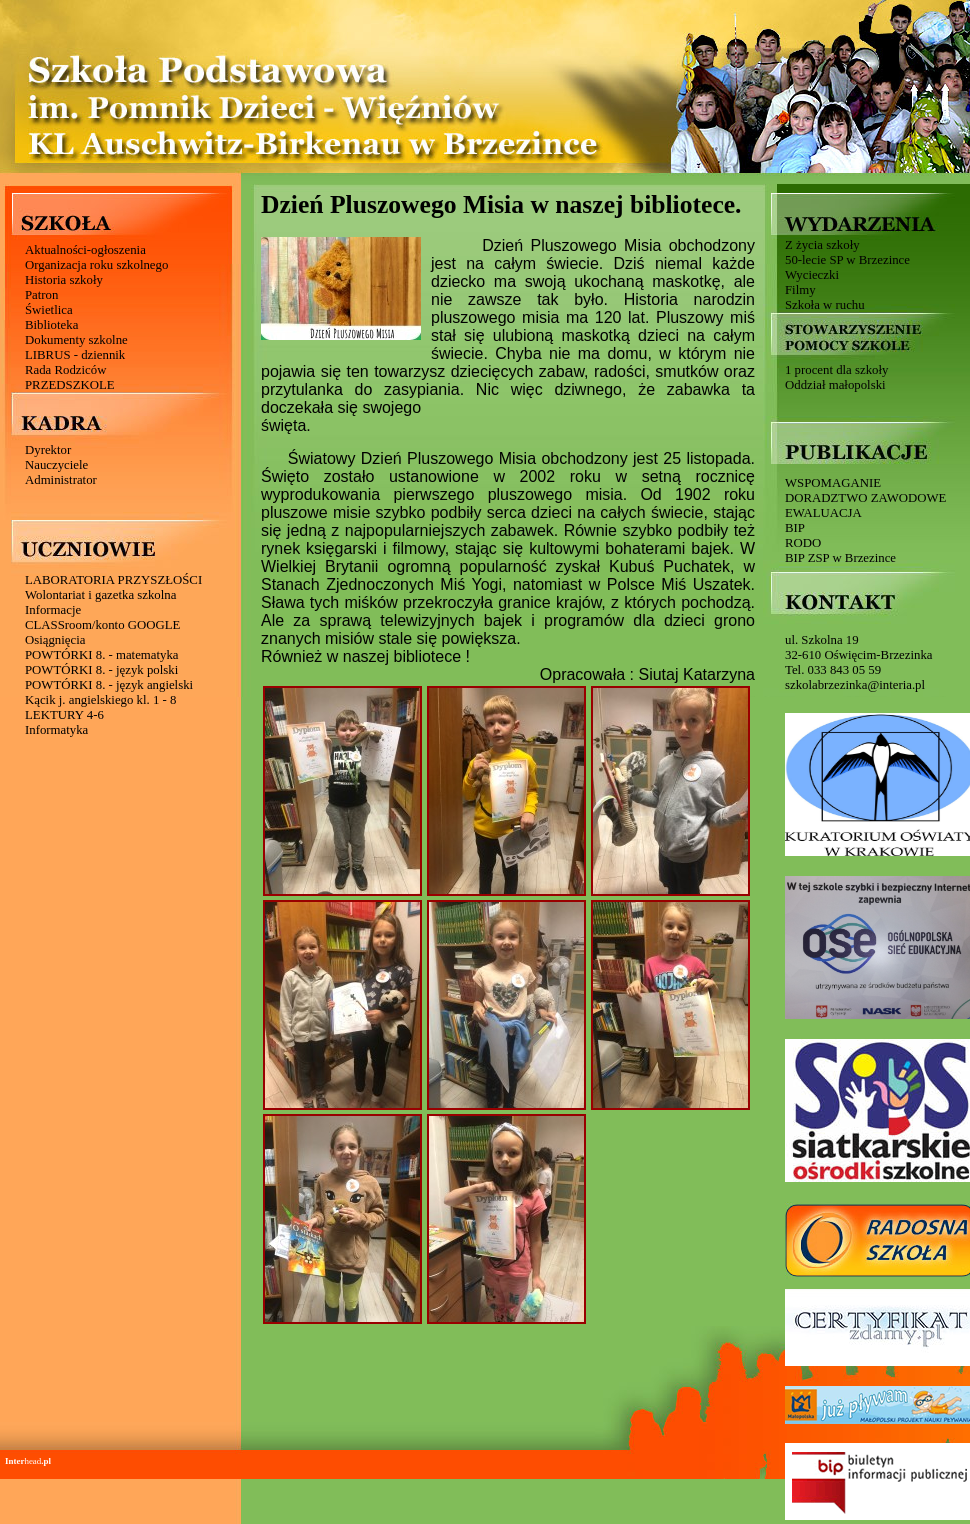  I want to click on Administrator, so click(61, 480).